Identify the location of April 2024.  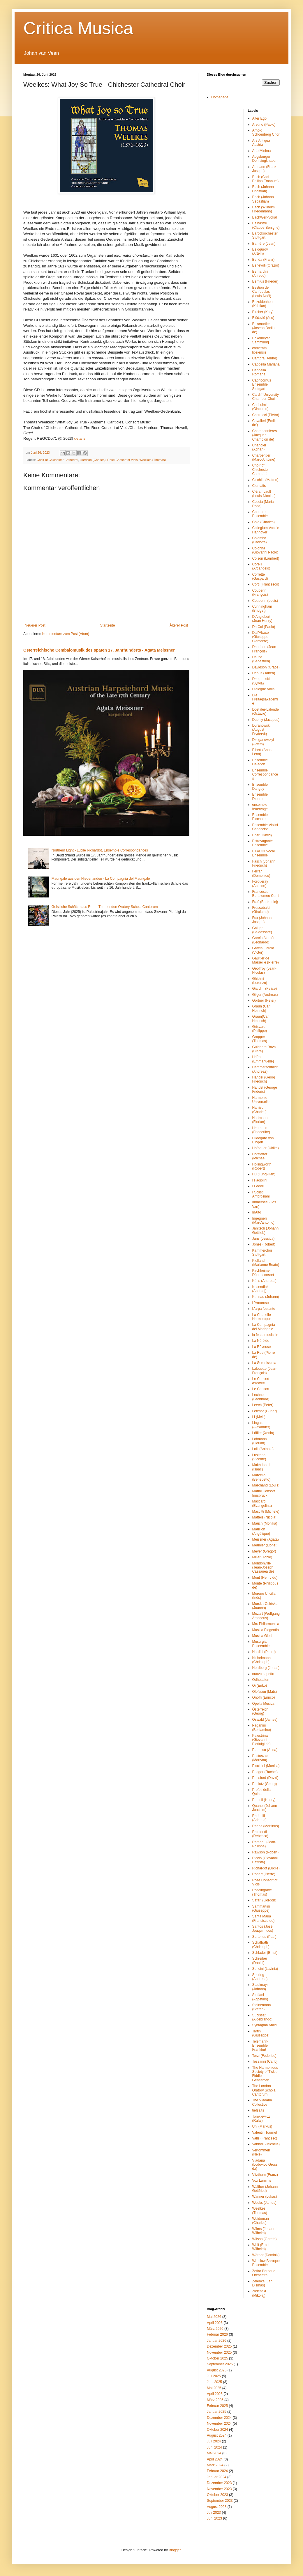
(215, 2459).